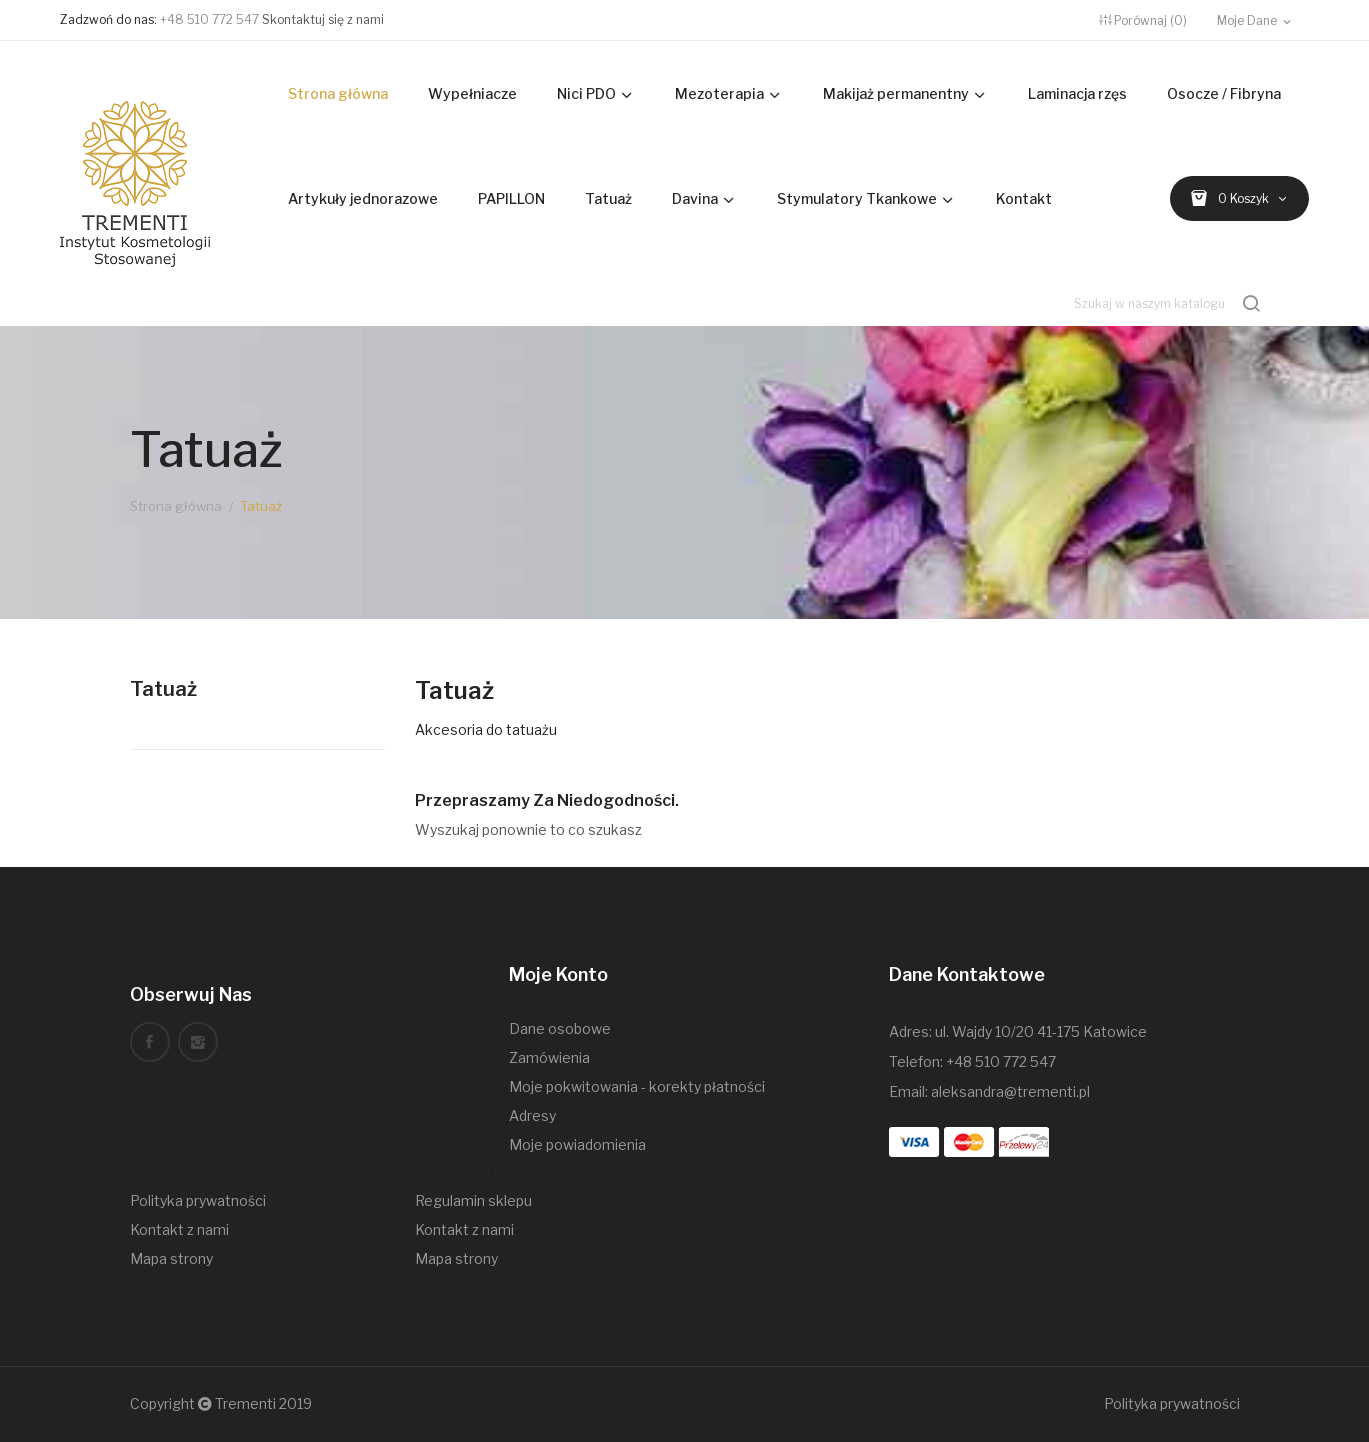  I want to click on Email: aleksandra@trementi.pl, so click(989, 1091).